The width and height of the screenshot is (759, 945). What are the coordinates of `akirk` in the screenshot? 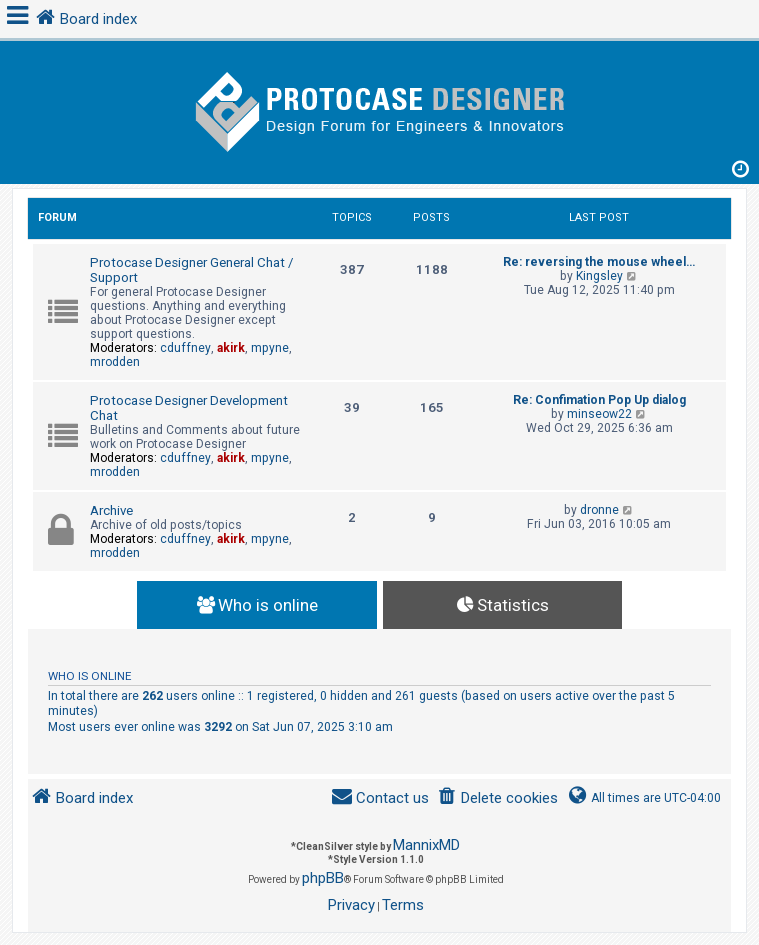 It's located at (231, 348).